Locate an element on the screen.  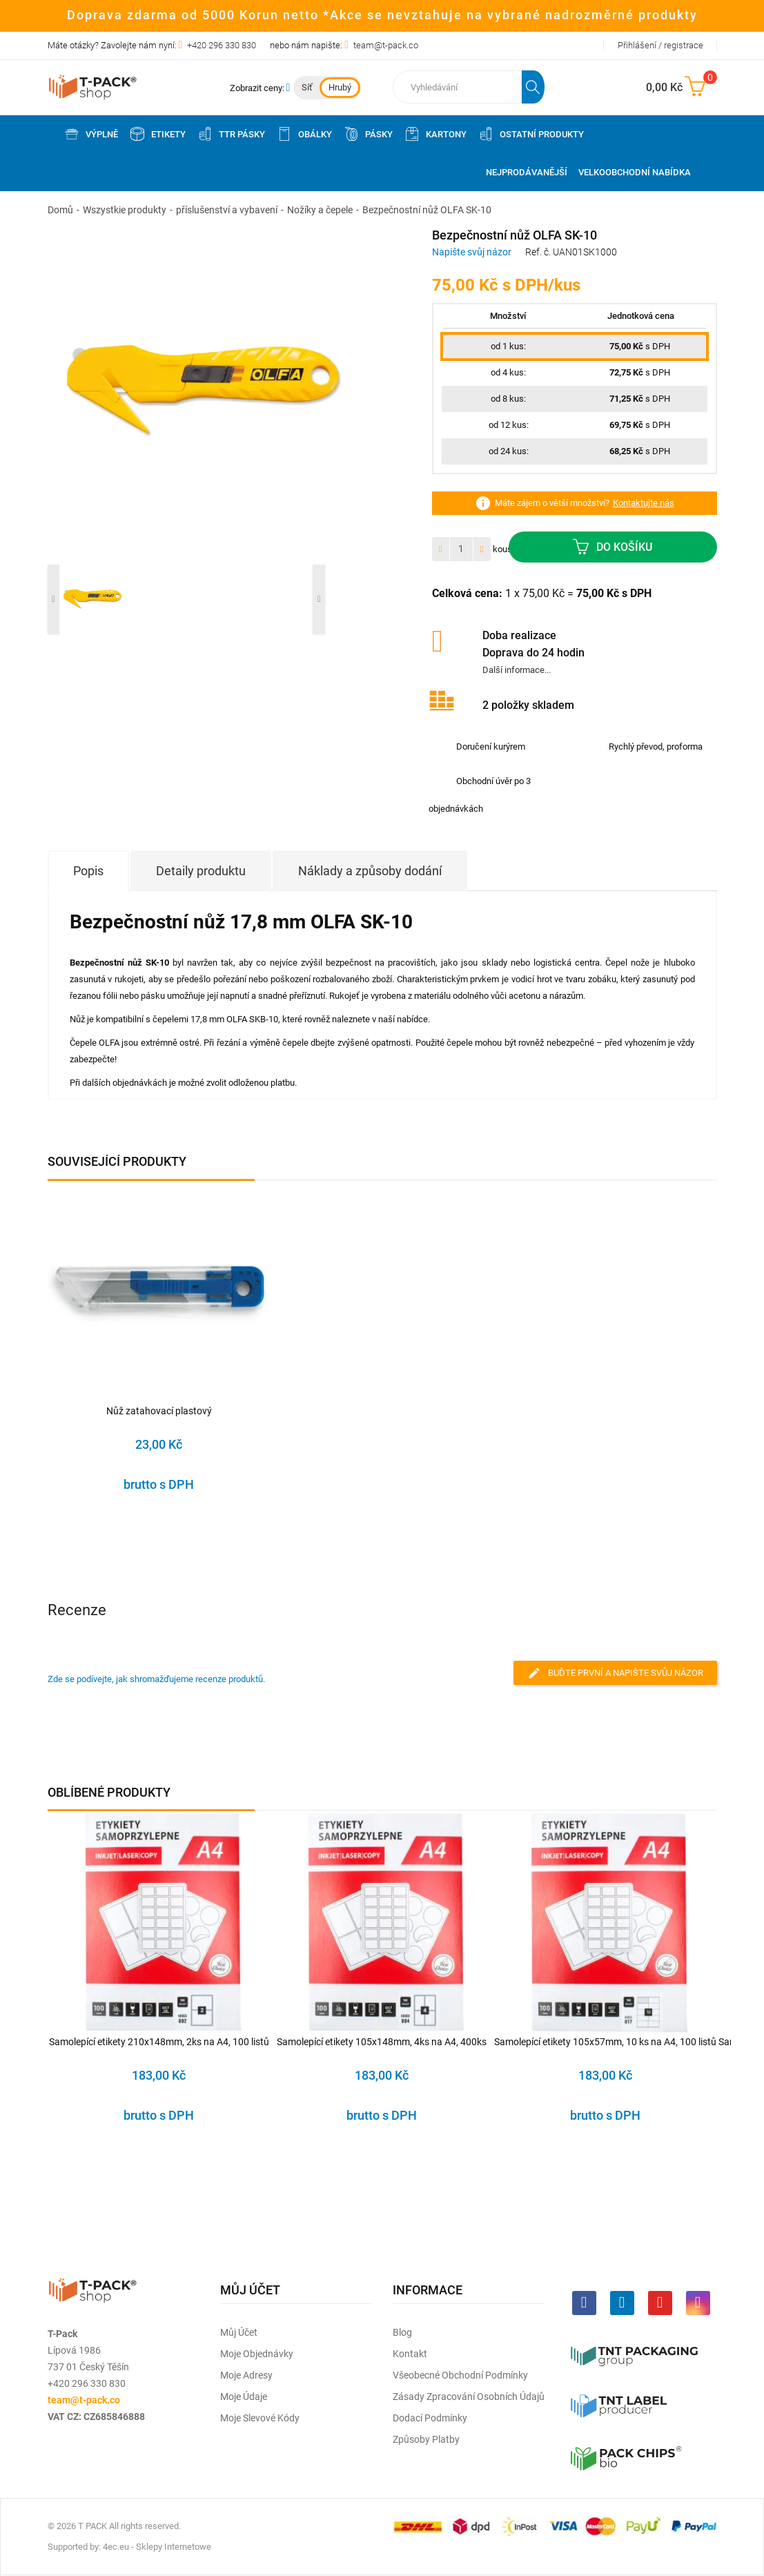
Dodací podmínky is located at coordinates (430, 2417).